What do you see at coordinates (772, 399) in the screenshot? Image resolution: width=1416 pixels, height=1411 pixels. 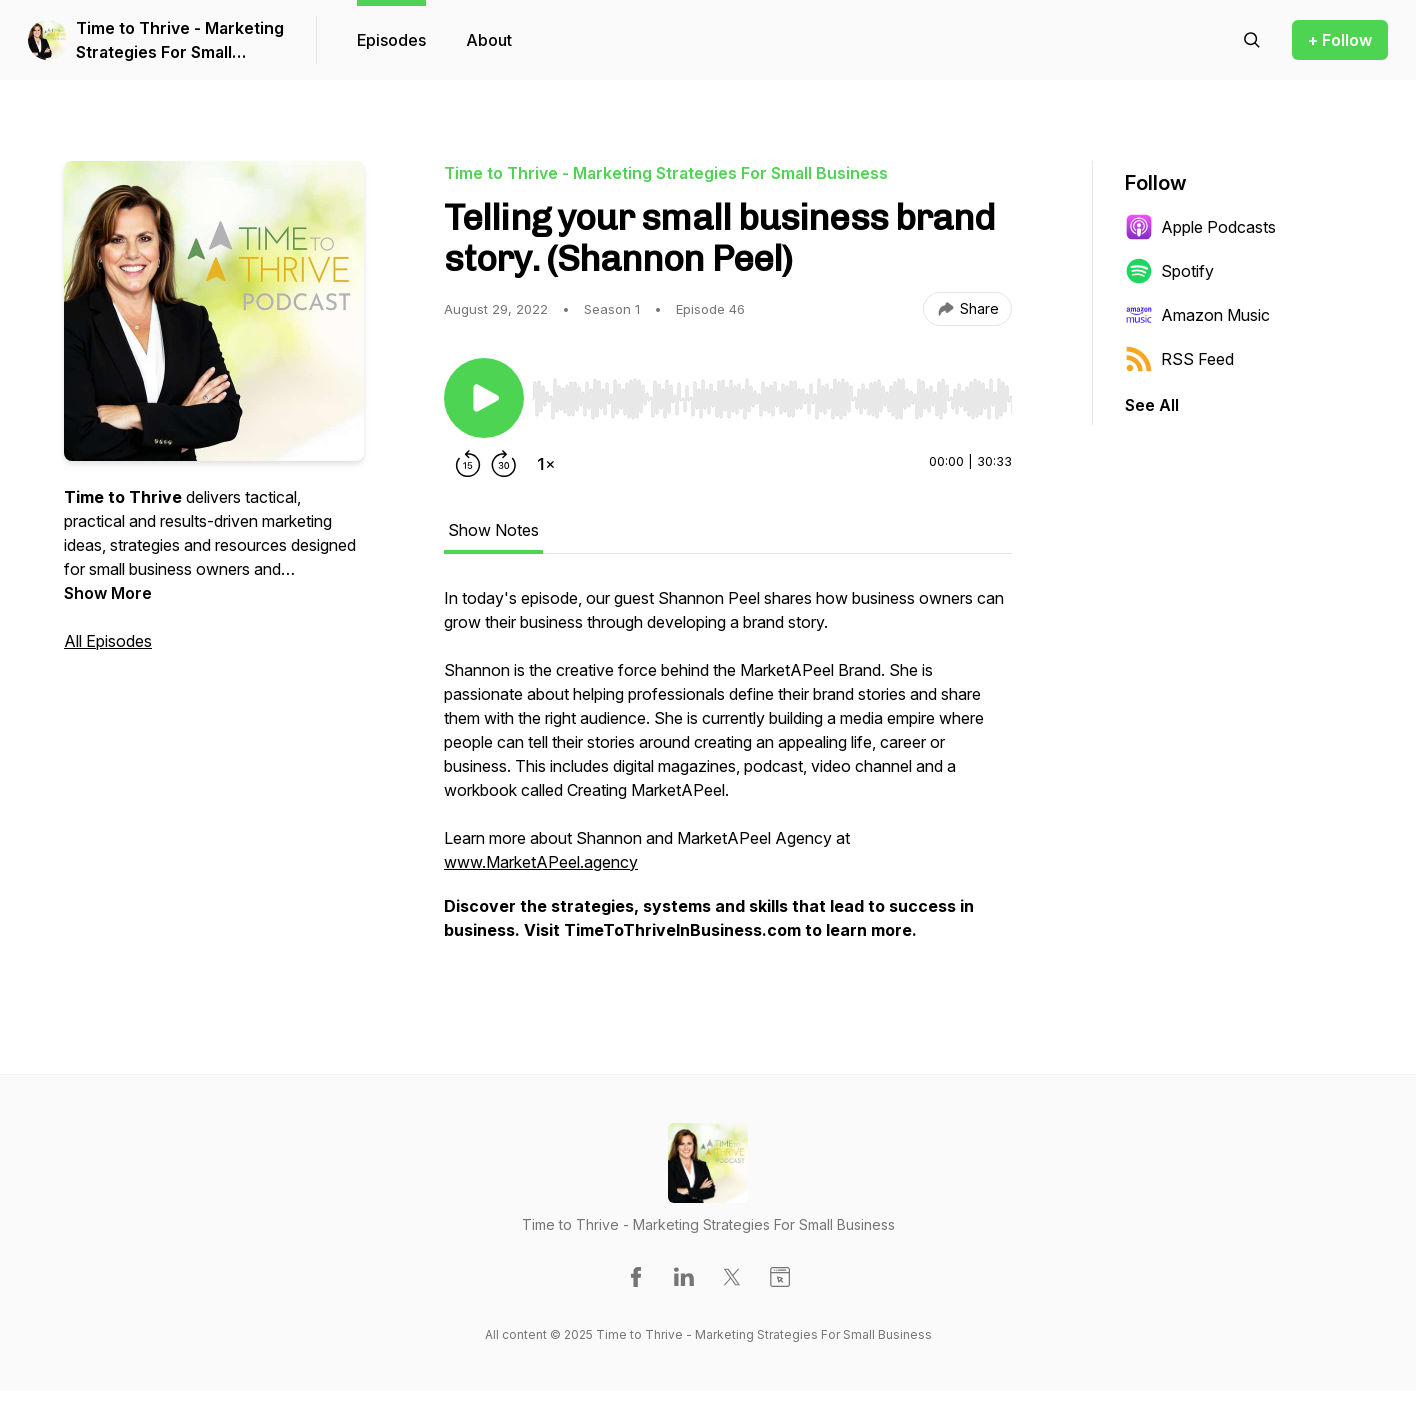 I see `[slider]` at bounding box center [772, 399].